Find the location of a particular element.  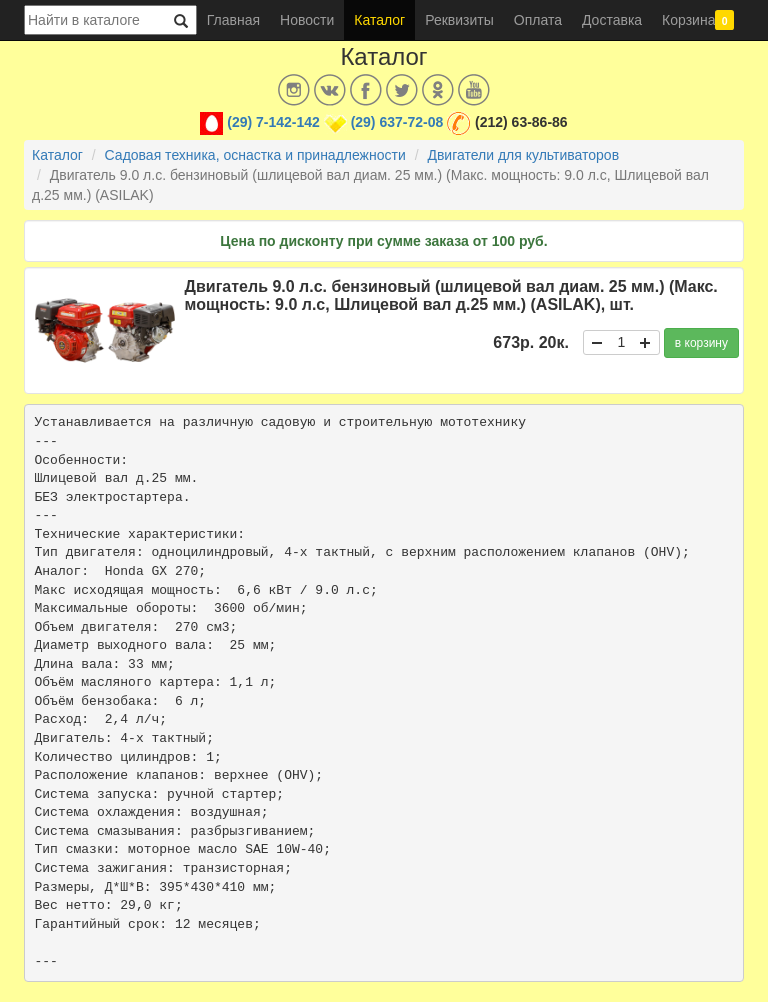

Новости is located at coordinates (307, 20).